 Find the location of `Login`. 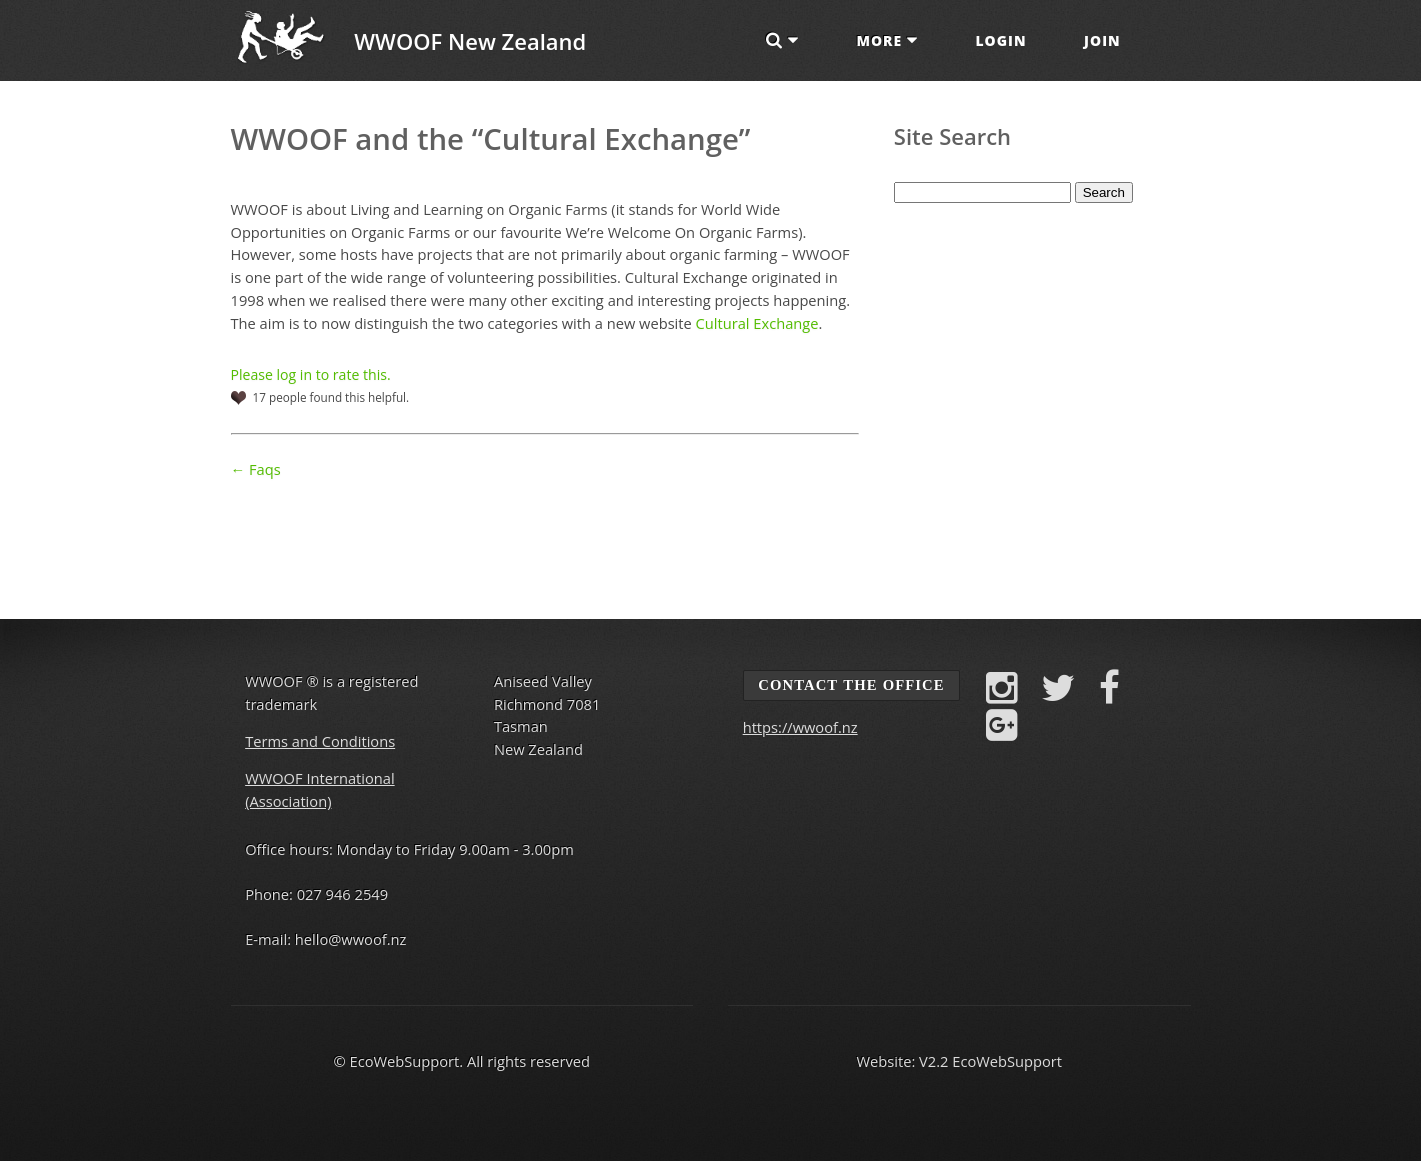

Login is located at coordinates (1000, 40).